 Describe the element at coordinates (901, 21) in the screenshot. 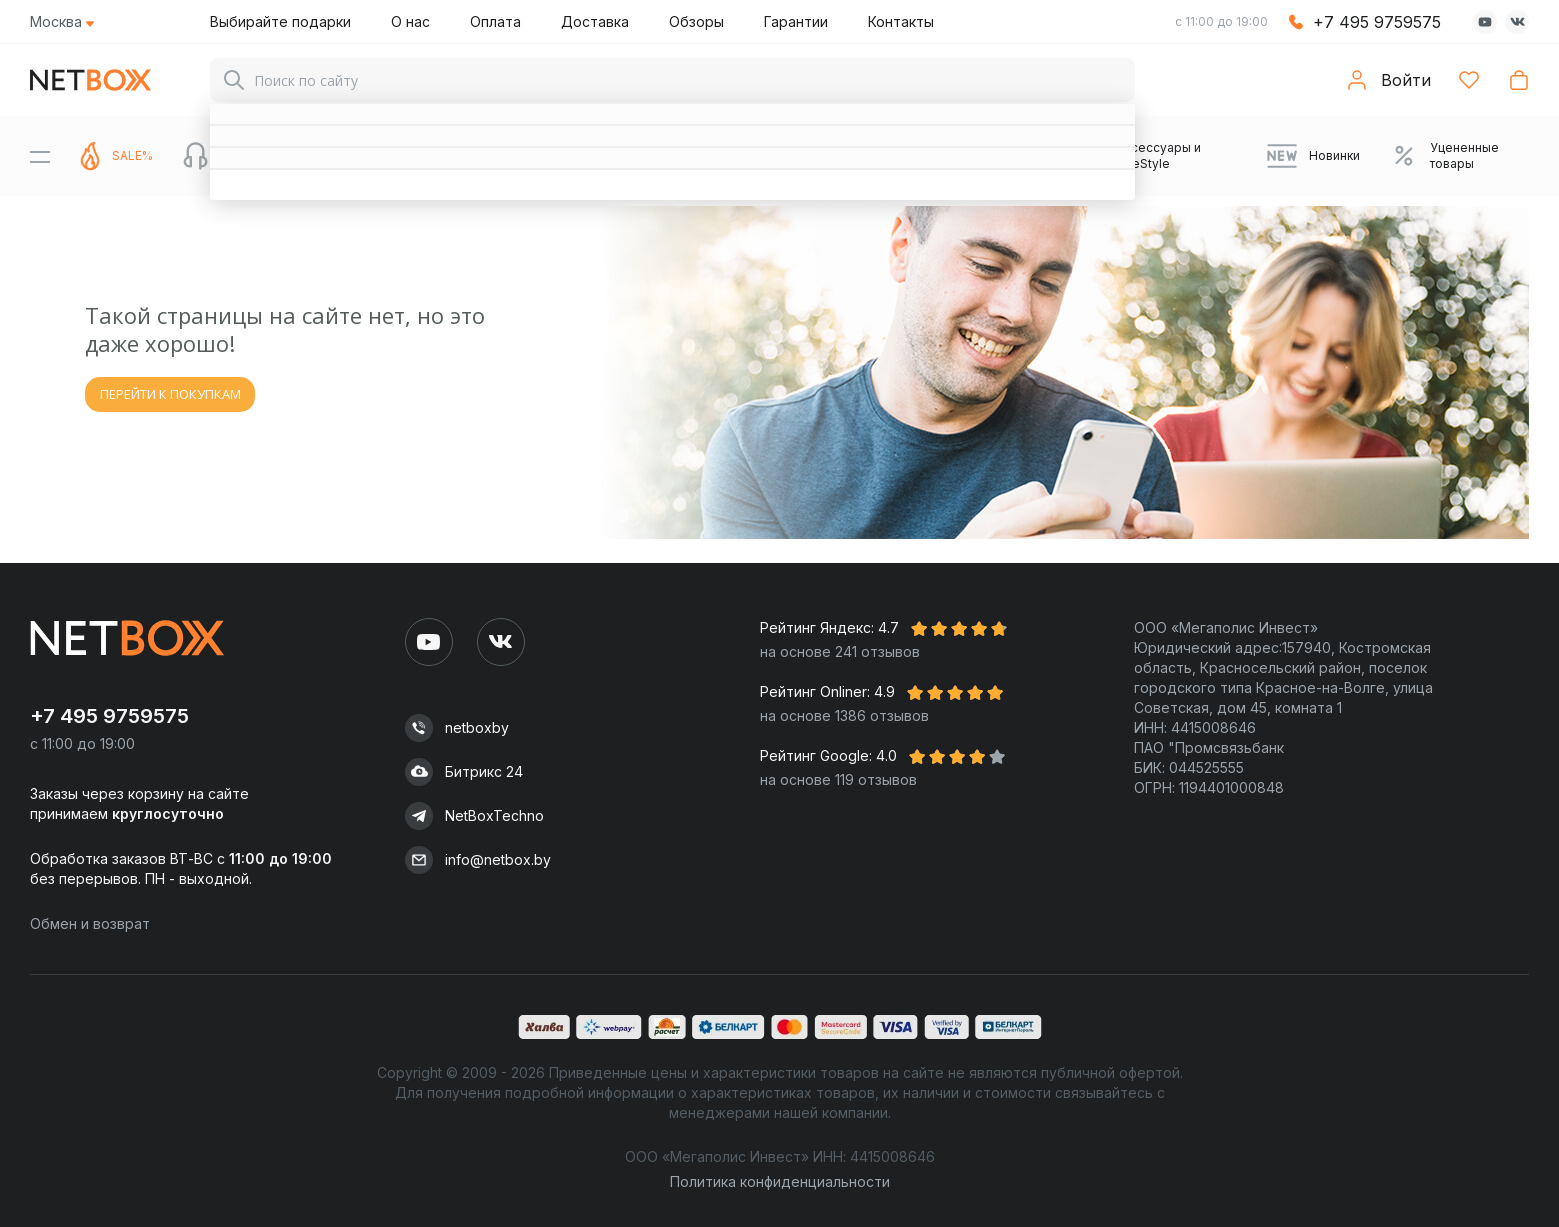

I see `Контакты` at that location.